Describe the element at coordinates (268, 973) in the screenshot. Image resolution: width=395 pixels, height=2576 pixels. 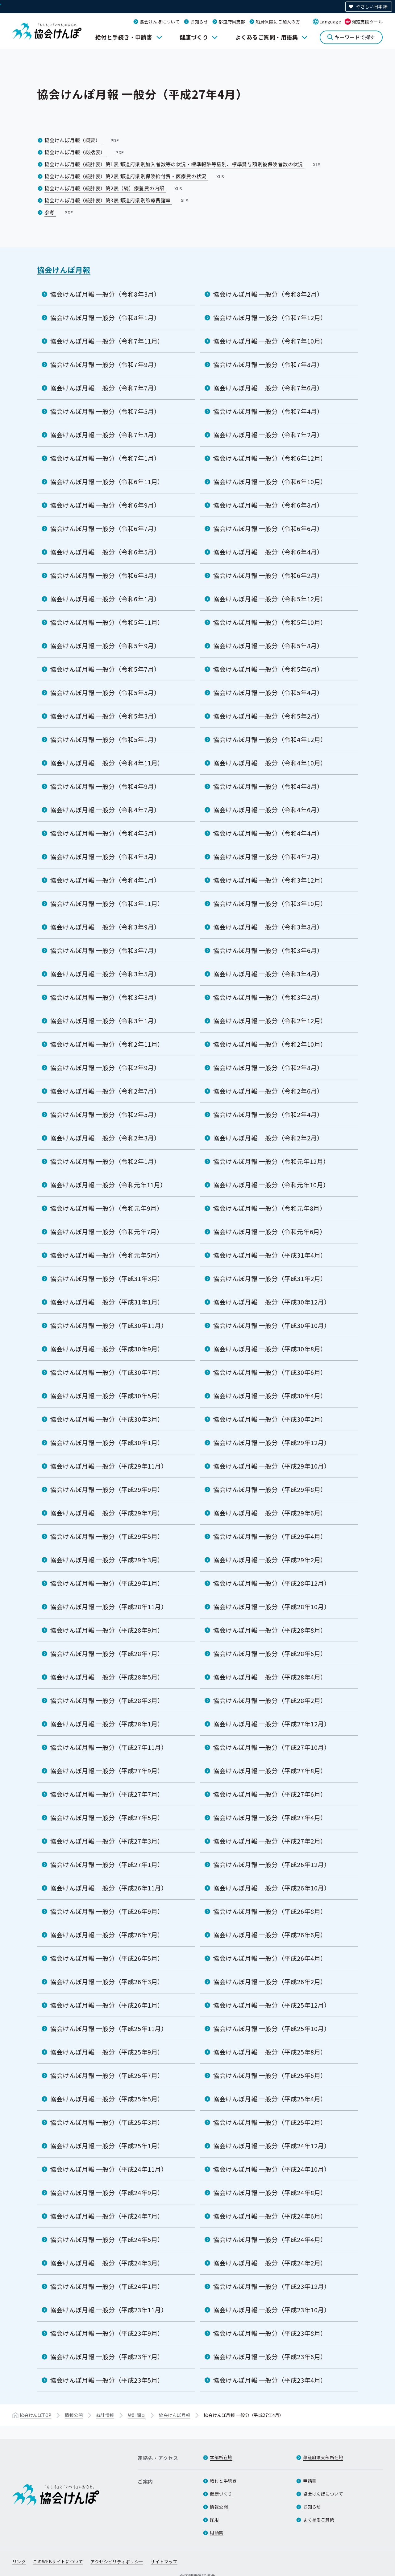
I see `協会けんぽ月報 一般分（令和3年4月）` at that location.